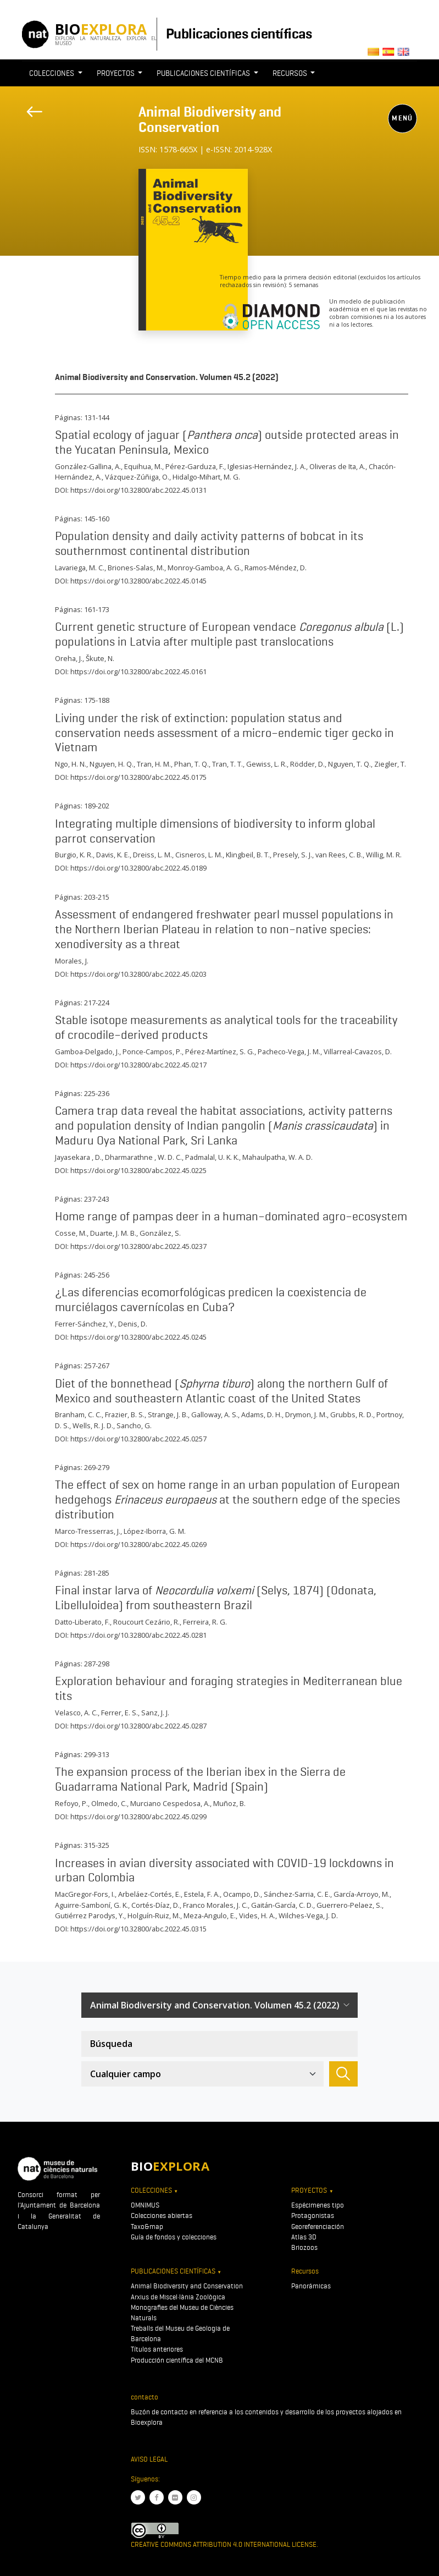 This screenshot has height=2576, width=439. What do you see at coordinates (68, 658) in the screenshot?
I see `Oreha, J.` at bounding box center [68, 658].